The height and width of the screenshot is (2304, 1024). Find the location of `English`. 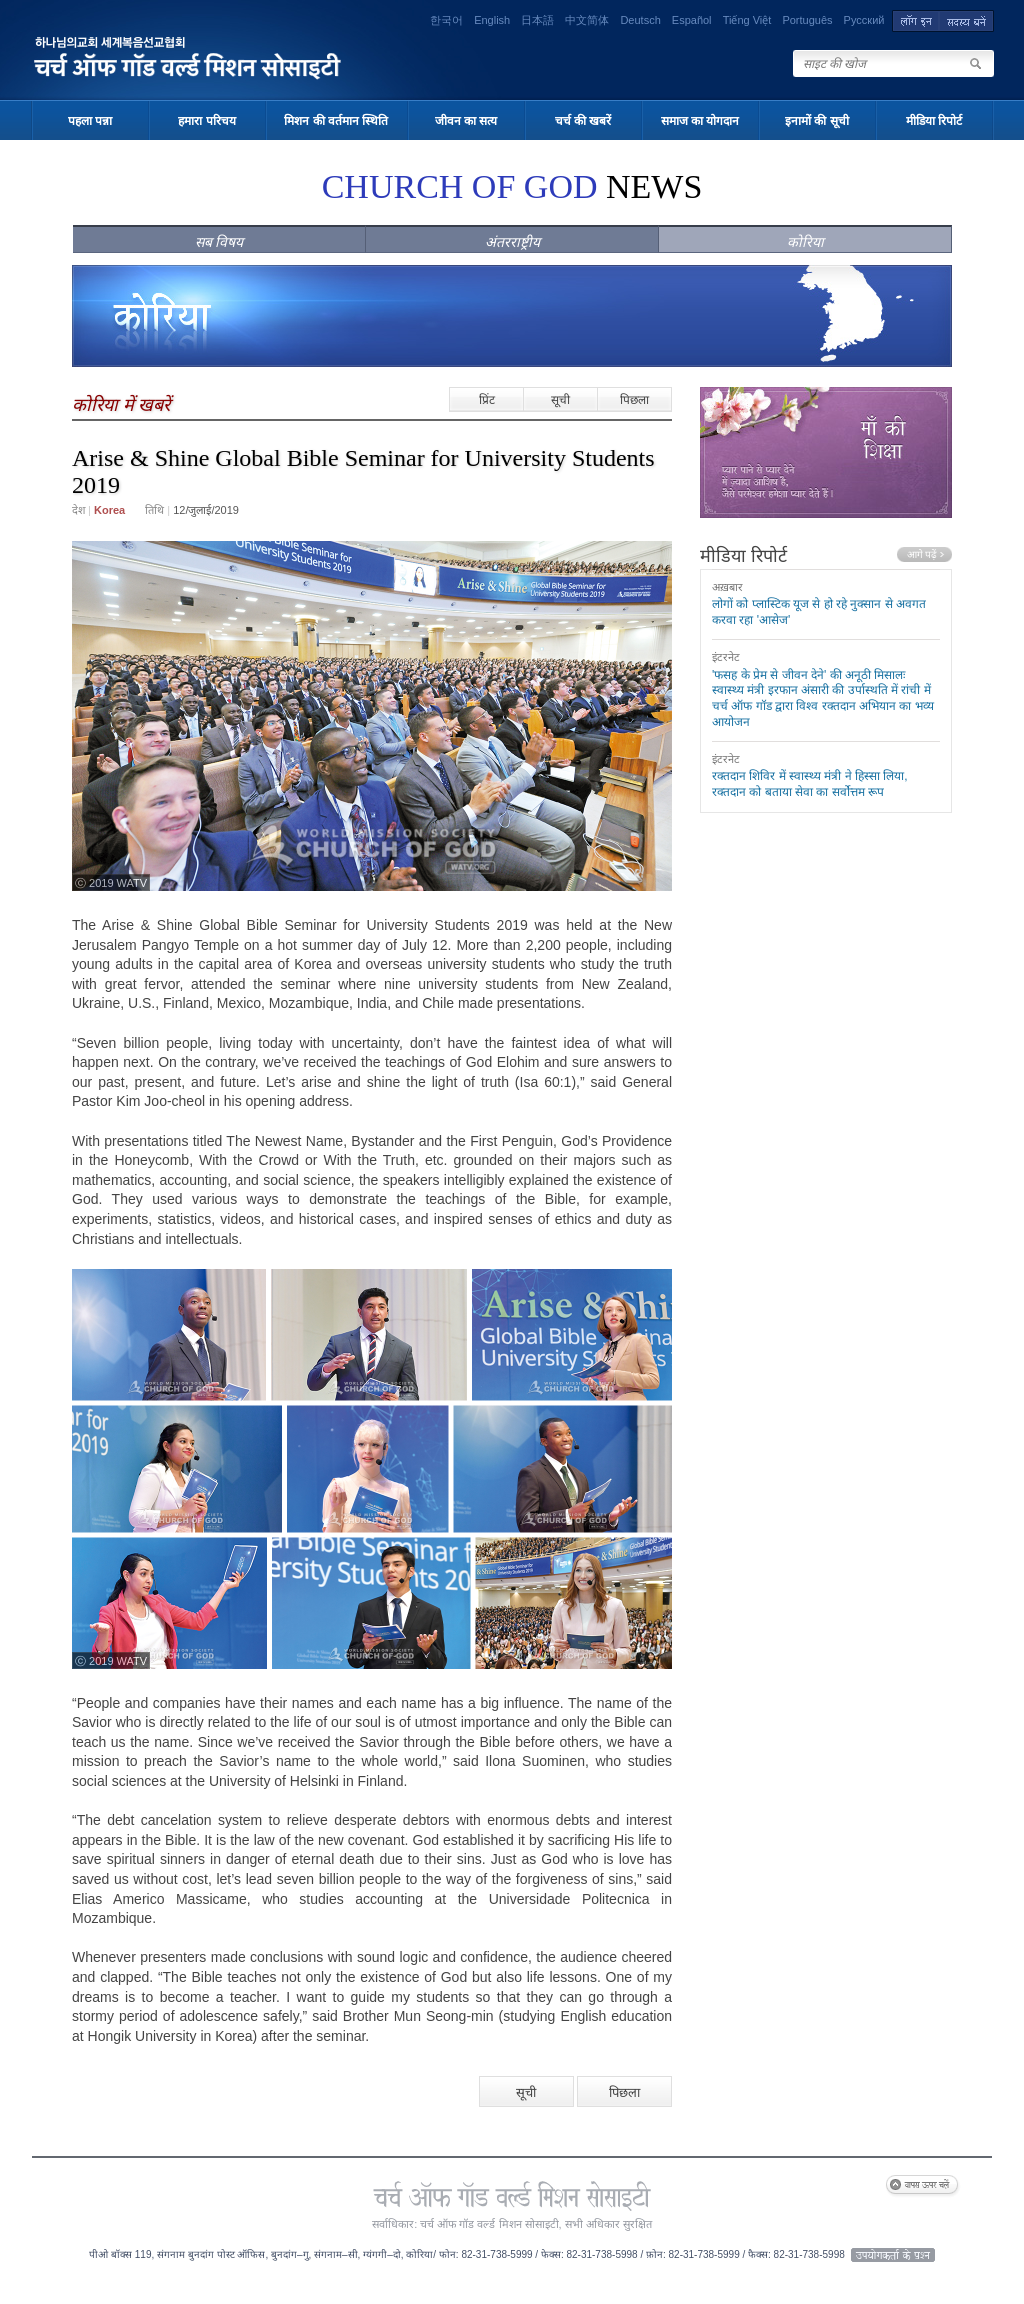

English is located at coordinates (492, 20).